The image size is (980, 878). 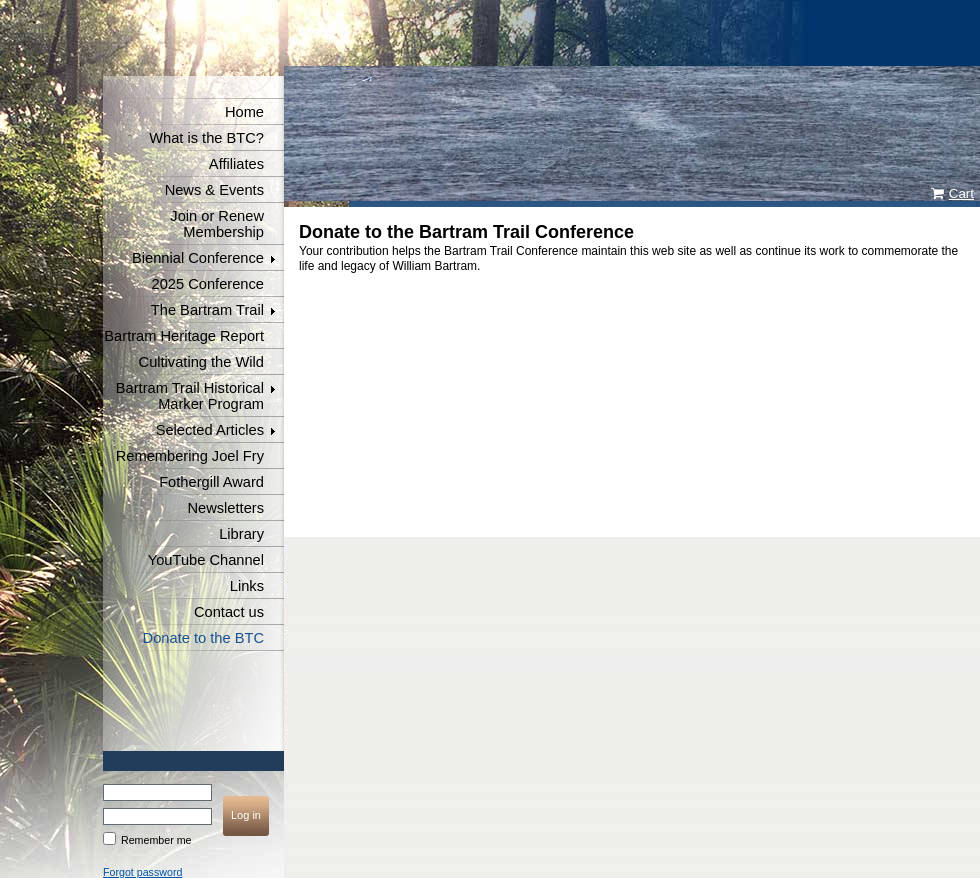 What do you see at coordinates (241, 534) in the screenshot?
I see `Library` at bounding box center [241, 534].